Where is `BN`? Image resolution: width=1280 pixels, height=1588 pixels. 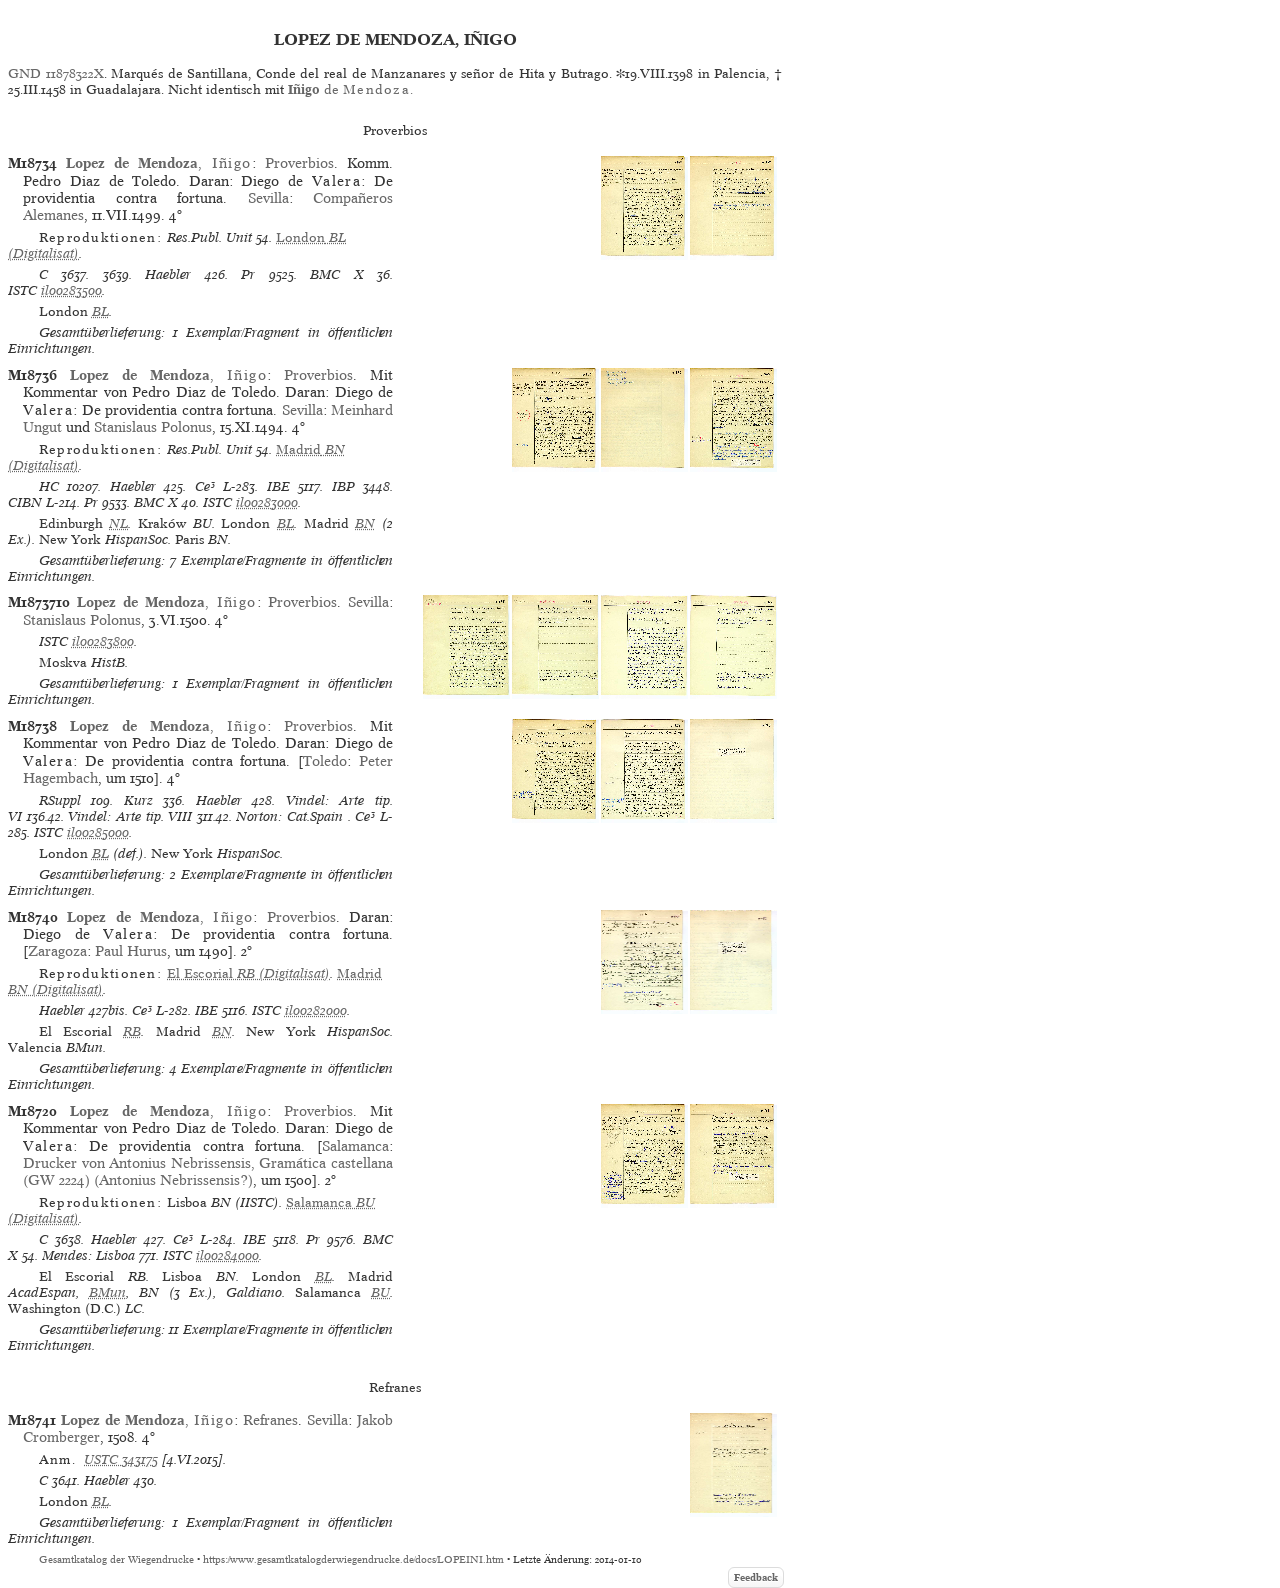
BN is located at coordinates (365, 523).